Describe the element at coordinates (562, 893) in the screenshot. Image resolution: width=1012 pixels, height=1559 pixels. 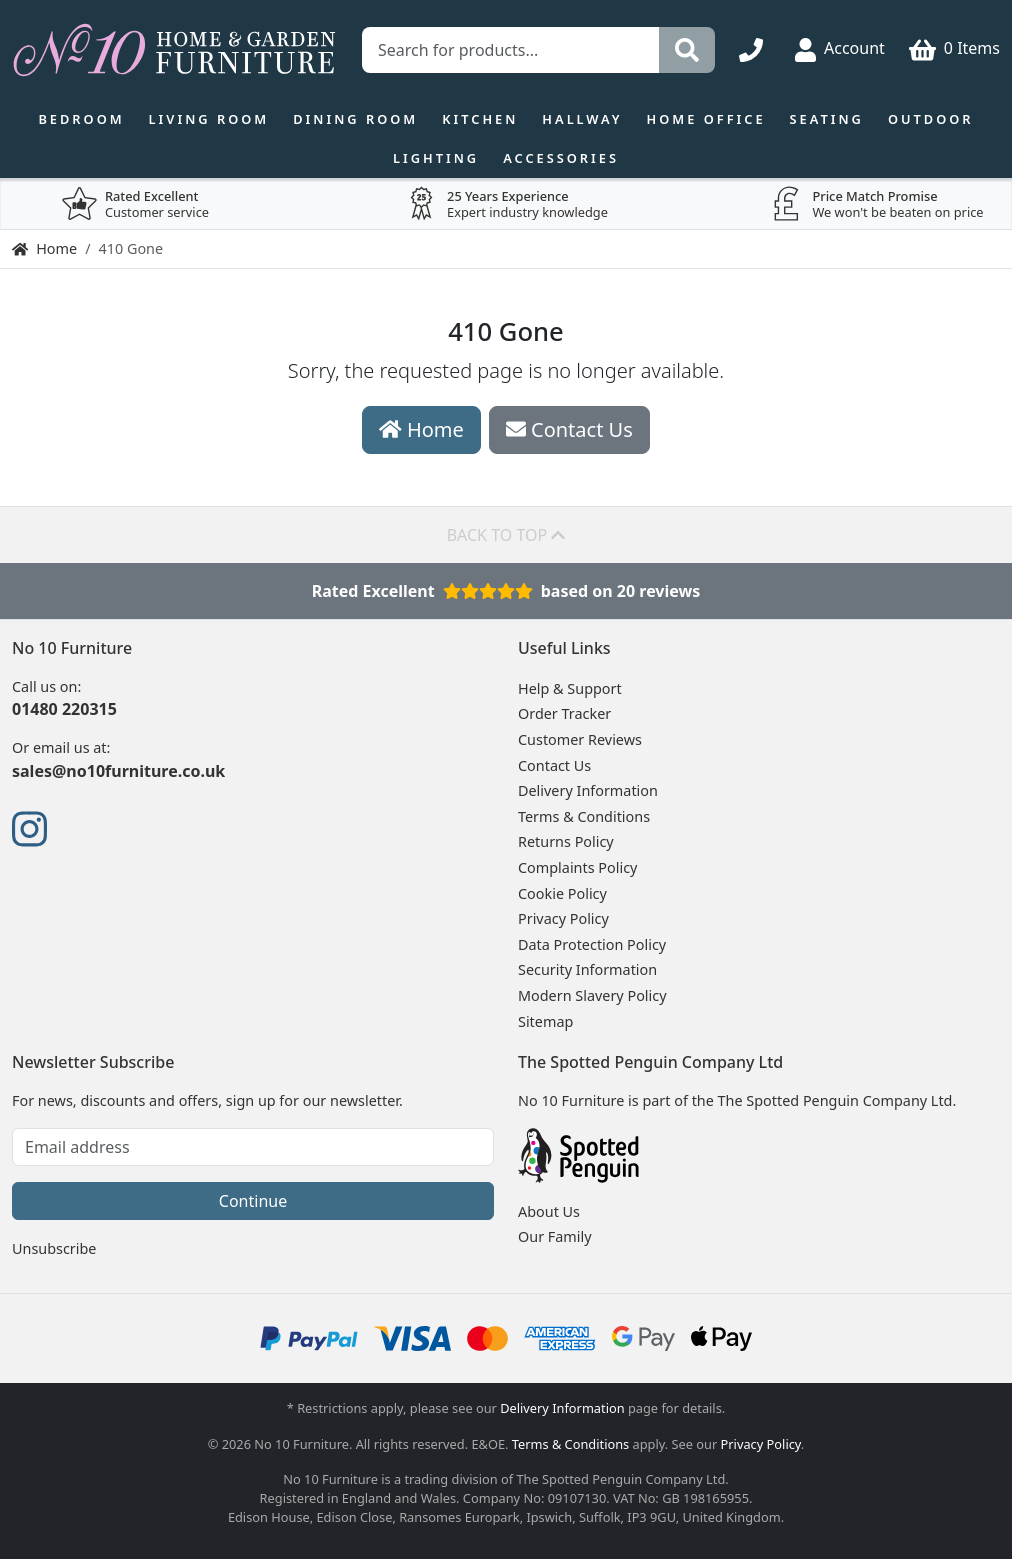
I see `Cookie Policy` at that location.